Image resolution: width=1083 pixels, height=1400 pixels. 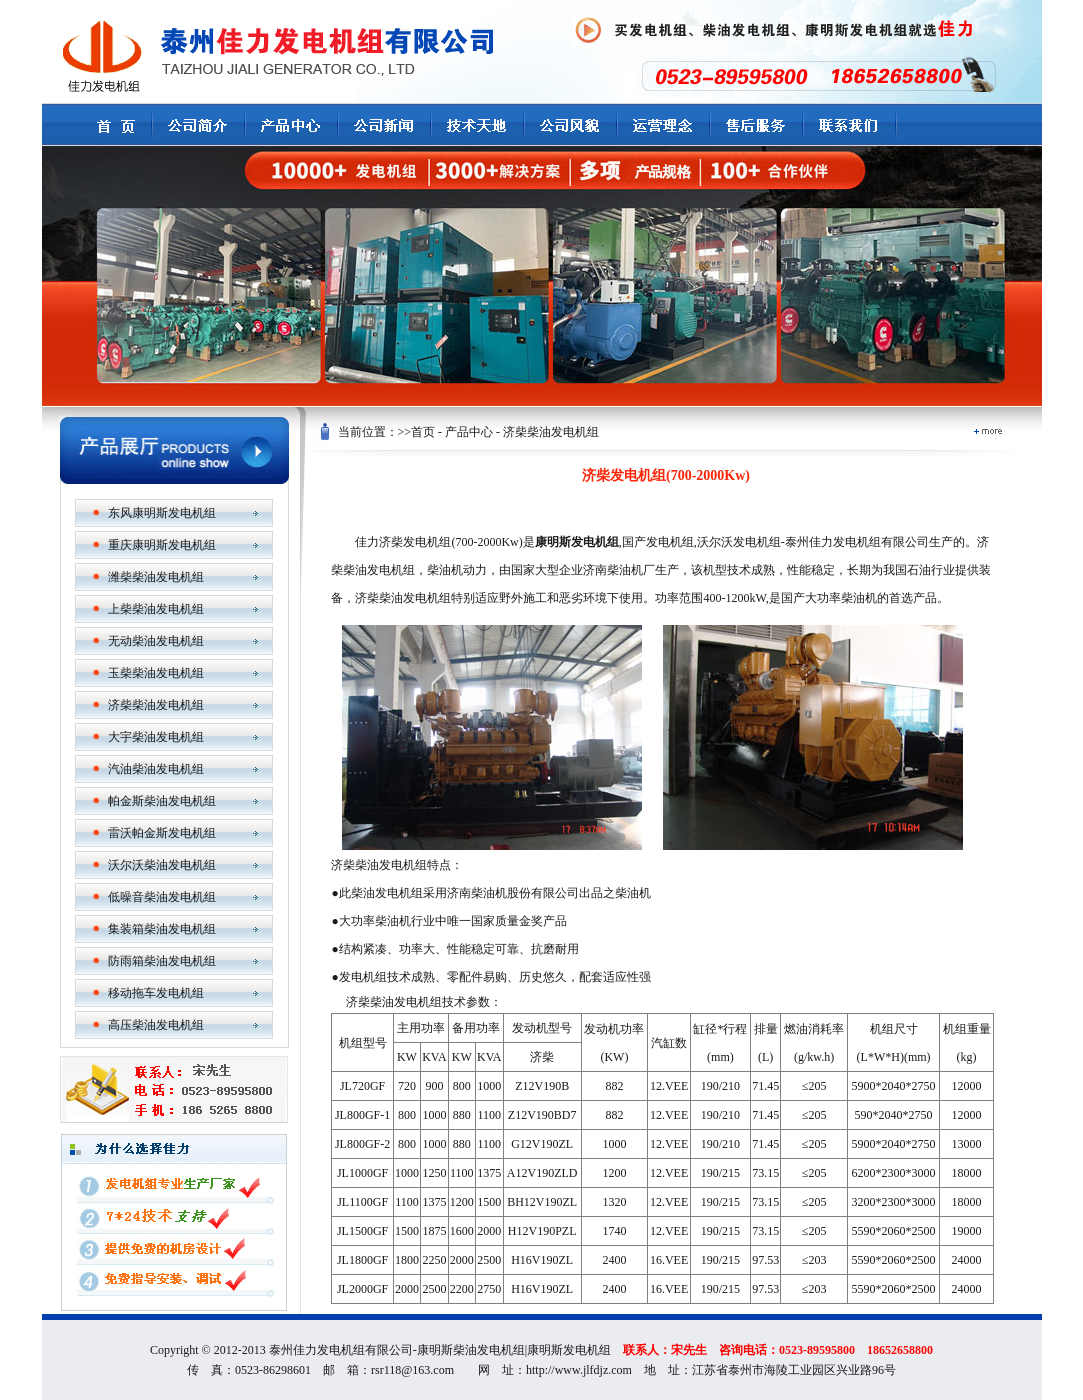 What do you see at coordinates (162, 801) in the screenshot?
I see `帕金斯柴油发电机组` at bounding box center [162, 801].